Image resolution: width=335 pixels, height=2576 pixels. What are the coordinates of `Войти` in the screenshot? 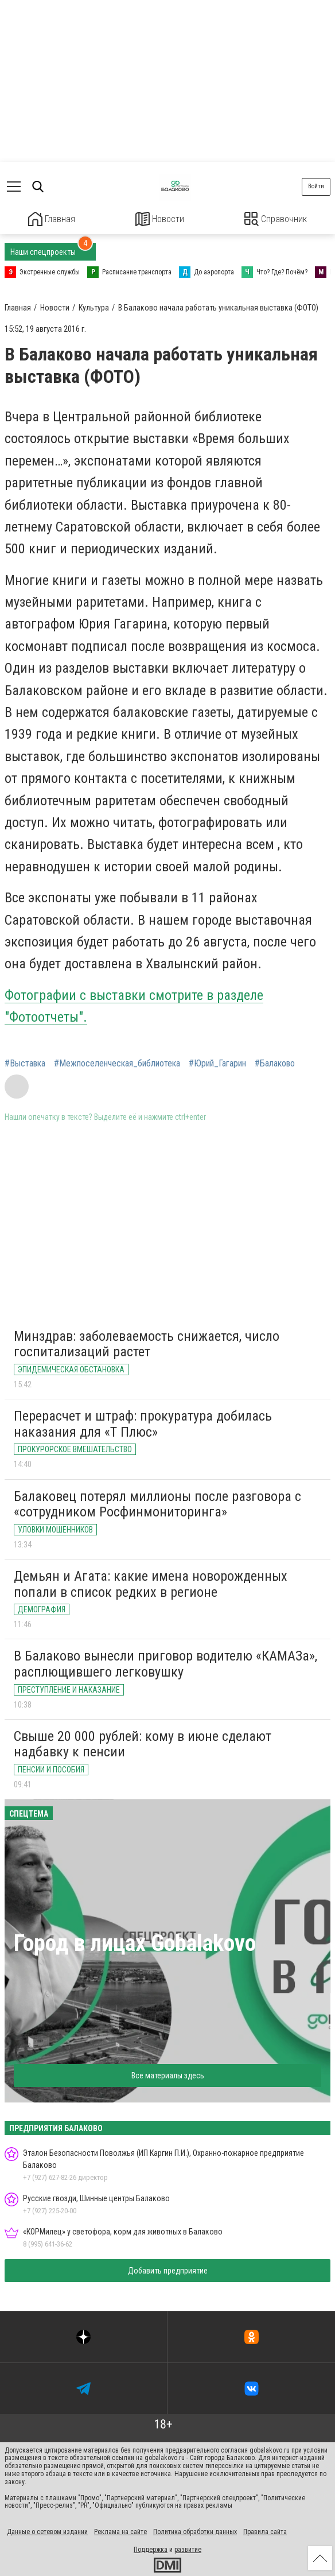 It's located at (316, 186).